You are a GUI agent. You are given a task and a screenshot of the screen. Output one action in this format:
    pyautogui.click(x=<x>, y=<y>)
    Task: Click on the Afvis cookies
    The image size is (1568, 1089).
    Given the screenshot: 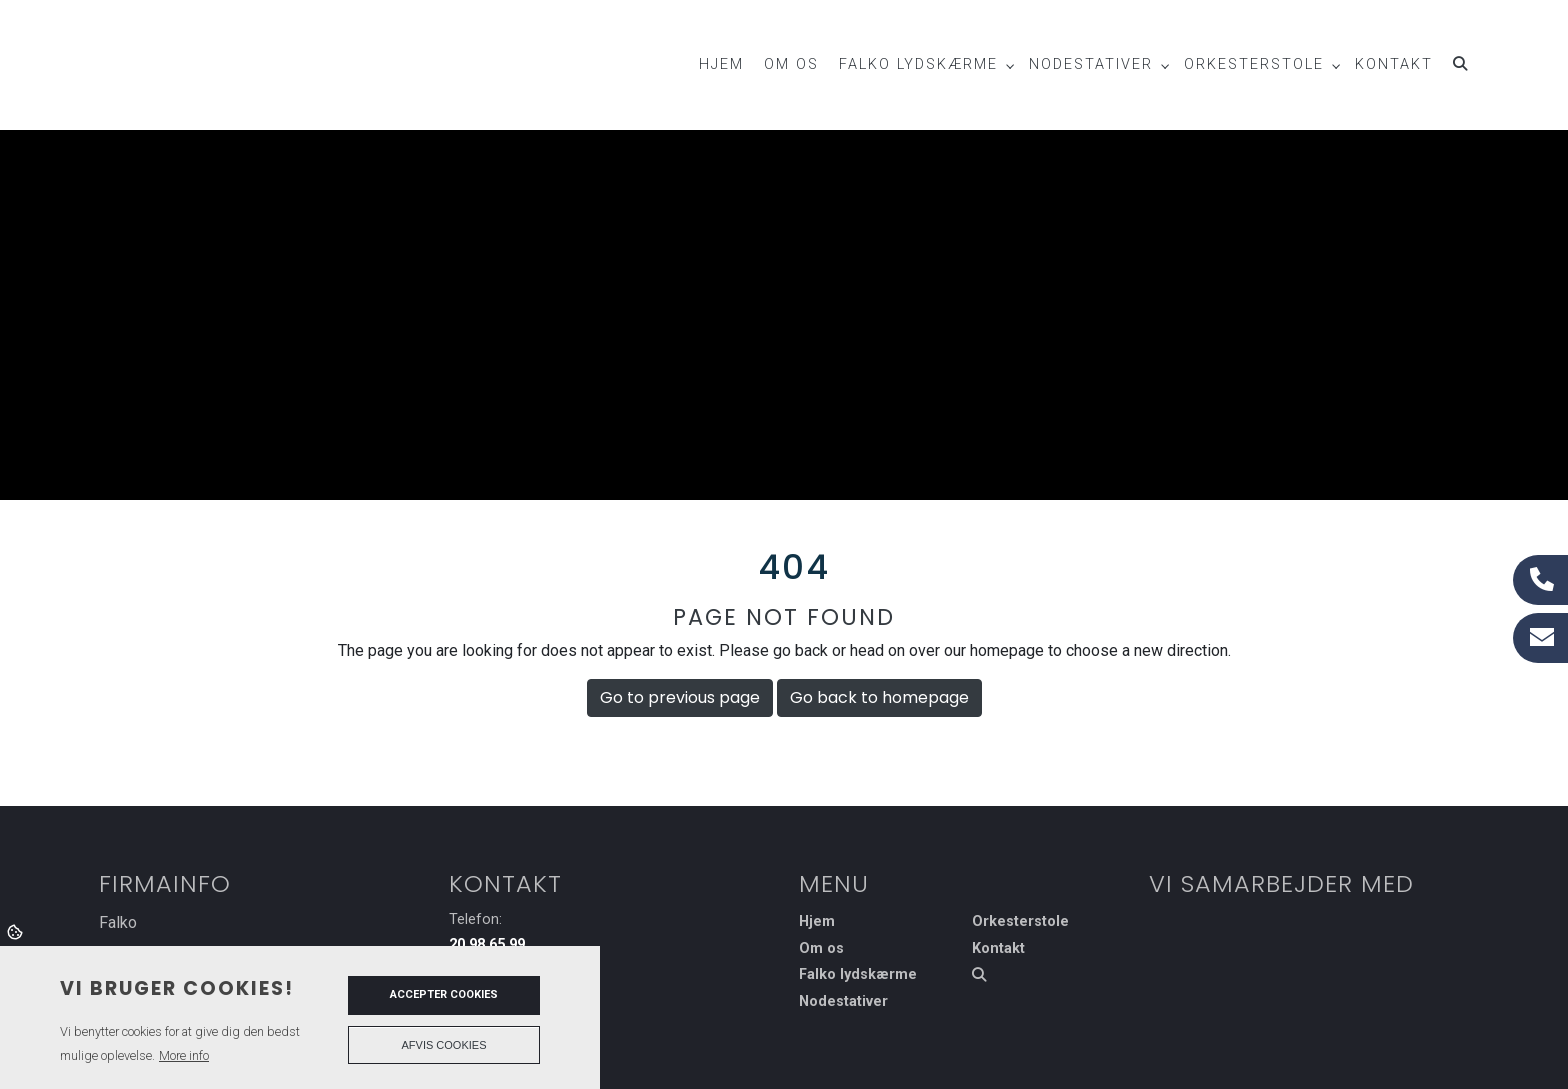 What is the action you would take?
    pyautogui.click(x=444, y=1045)
    